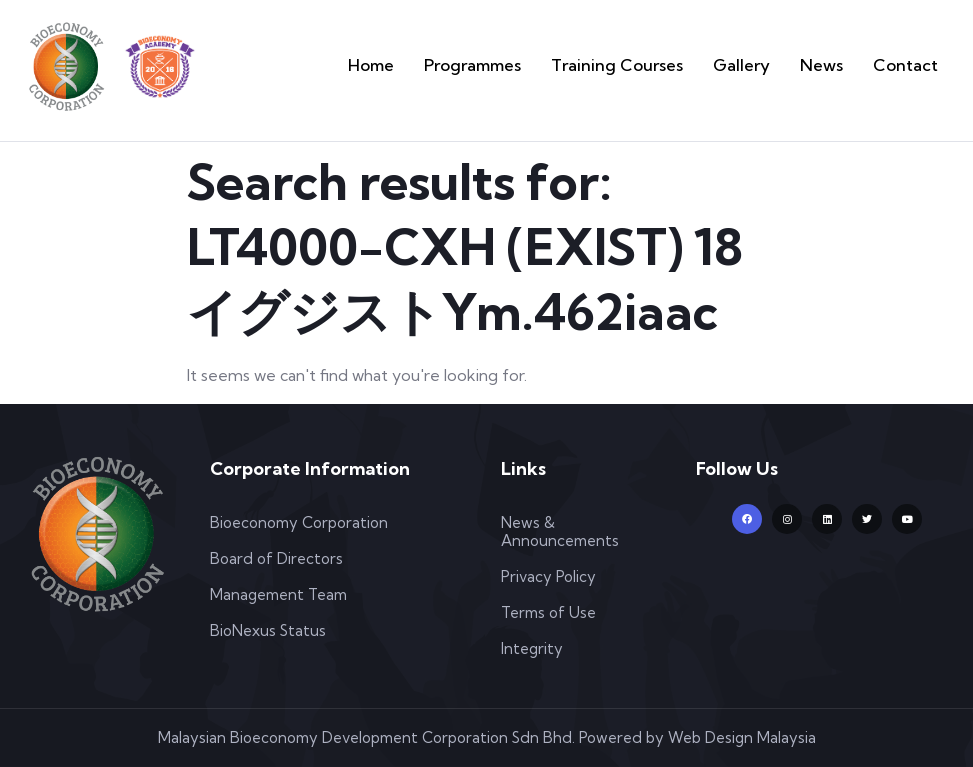 This screenshot has height=767, width=973. Describe the element at coordinates (913, 64) in the screenshot. I see `Contact` at that location.